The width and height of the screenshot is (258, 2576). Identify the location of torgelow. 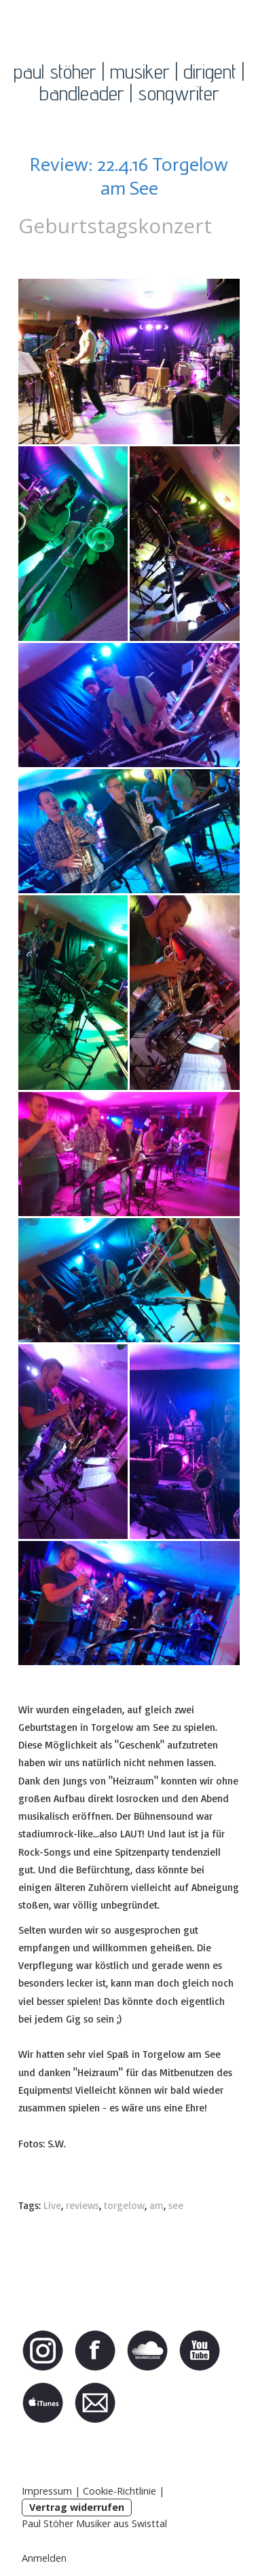
(124, 2205).